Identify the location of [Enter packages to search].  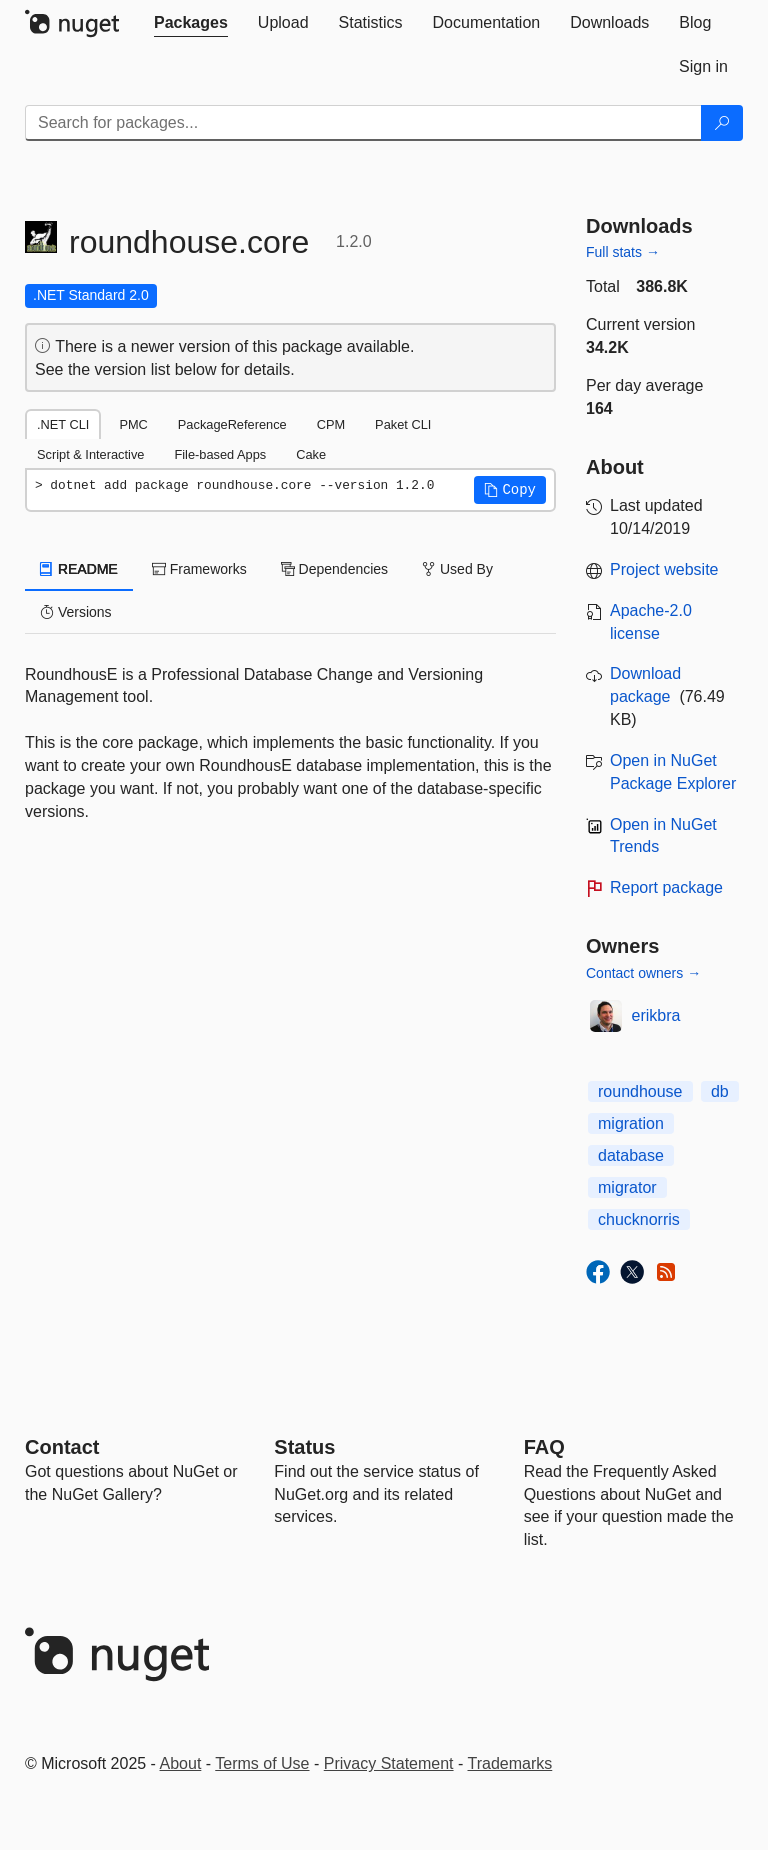
(363, 123).